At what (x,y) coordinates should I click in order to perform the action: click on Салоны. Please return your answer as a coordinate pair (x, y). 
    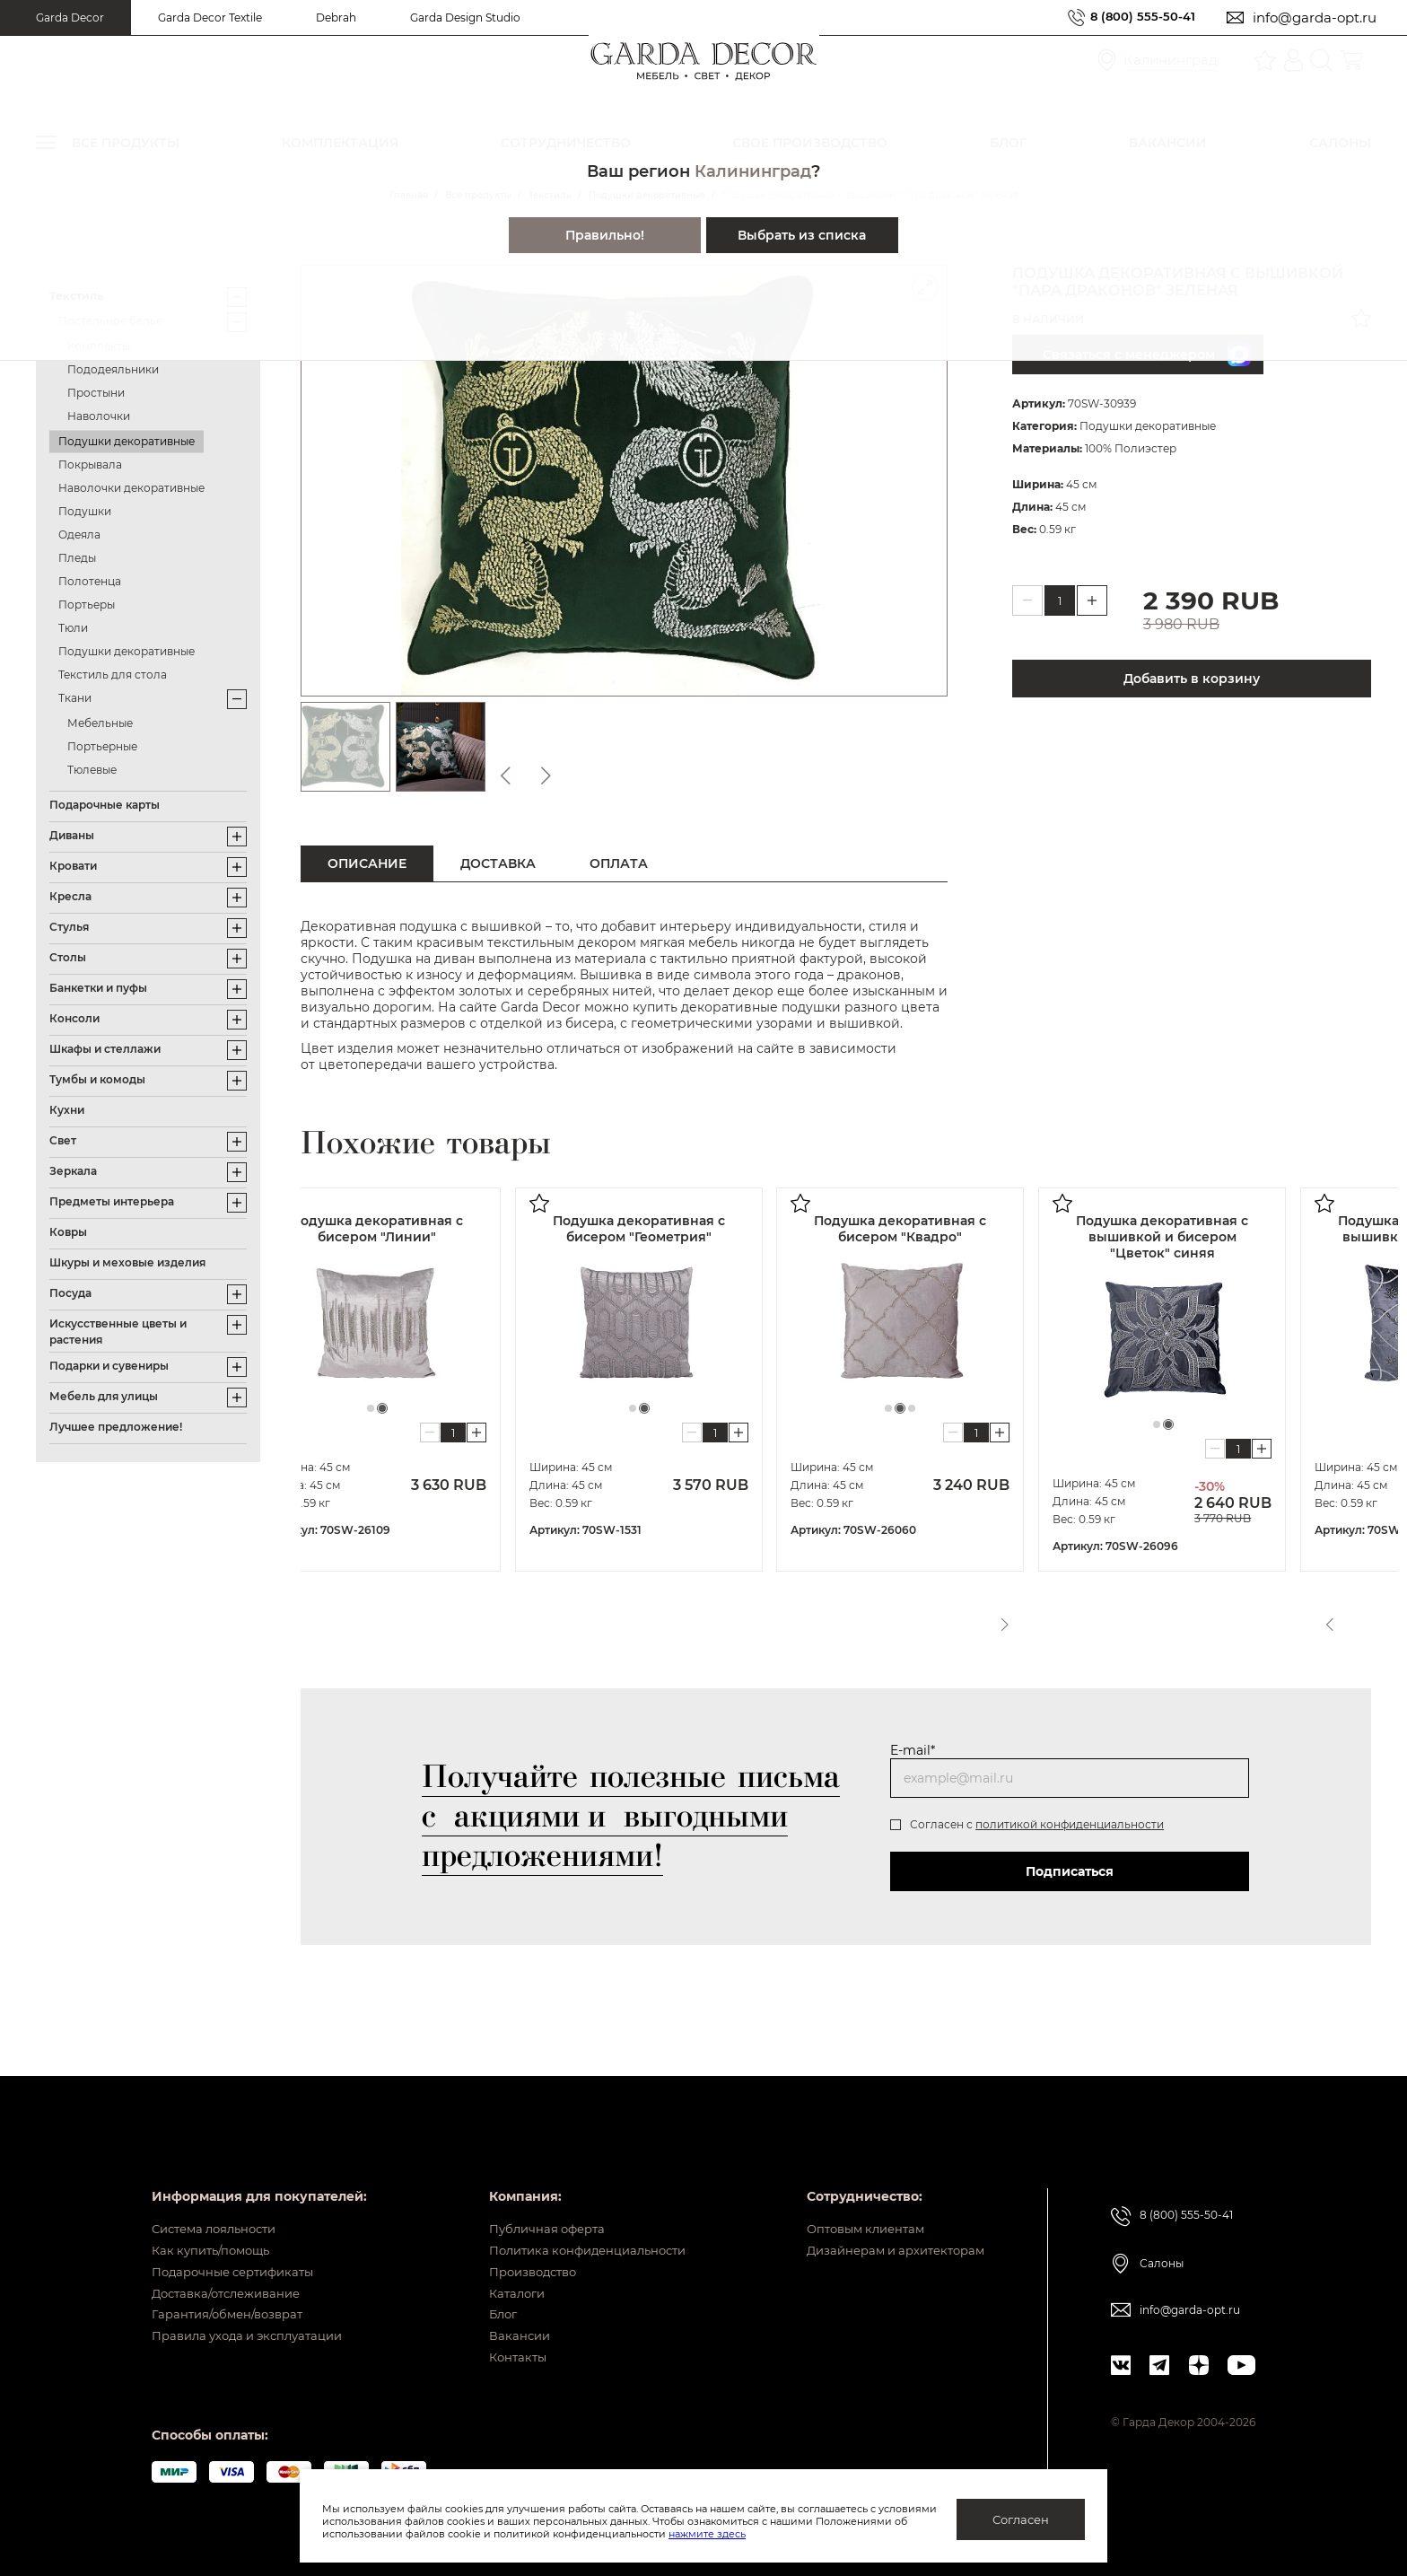
    Looking at the image, I should click on (1162, 2222).